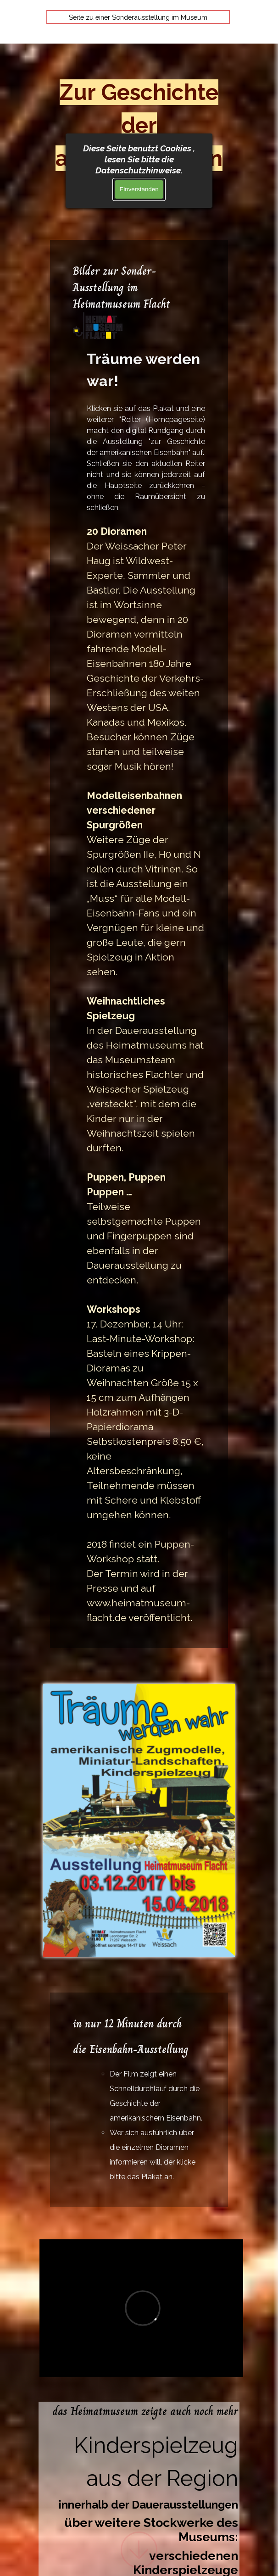 This screenshot has height=2576, width=278. Describe the element at coordinates (139, 2549) in the screenshot. I see `[Hinunterscrollen]` at that location.